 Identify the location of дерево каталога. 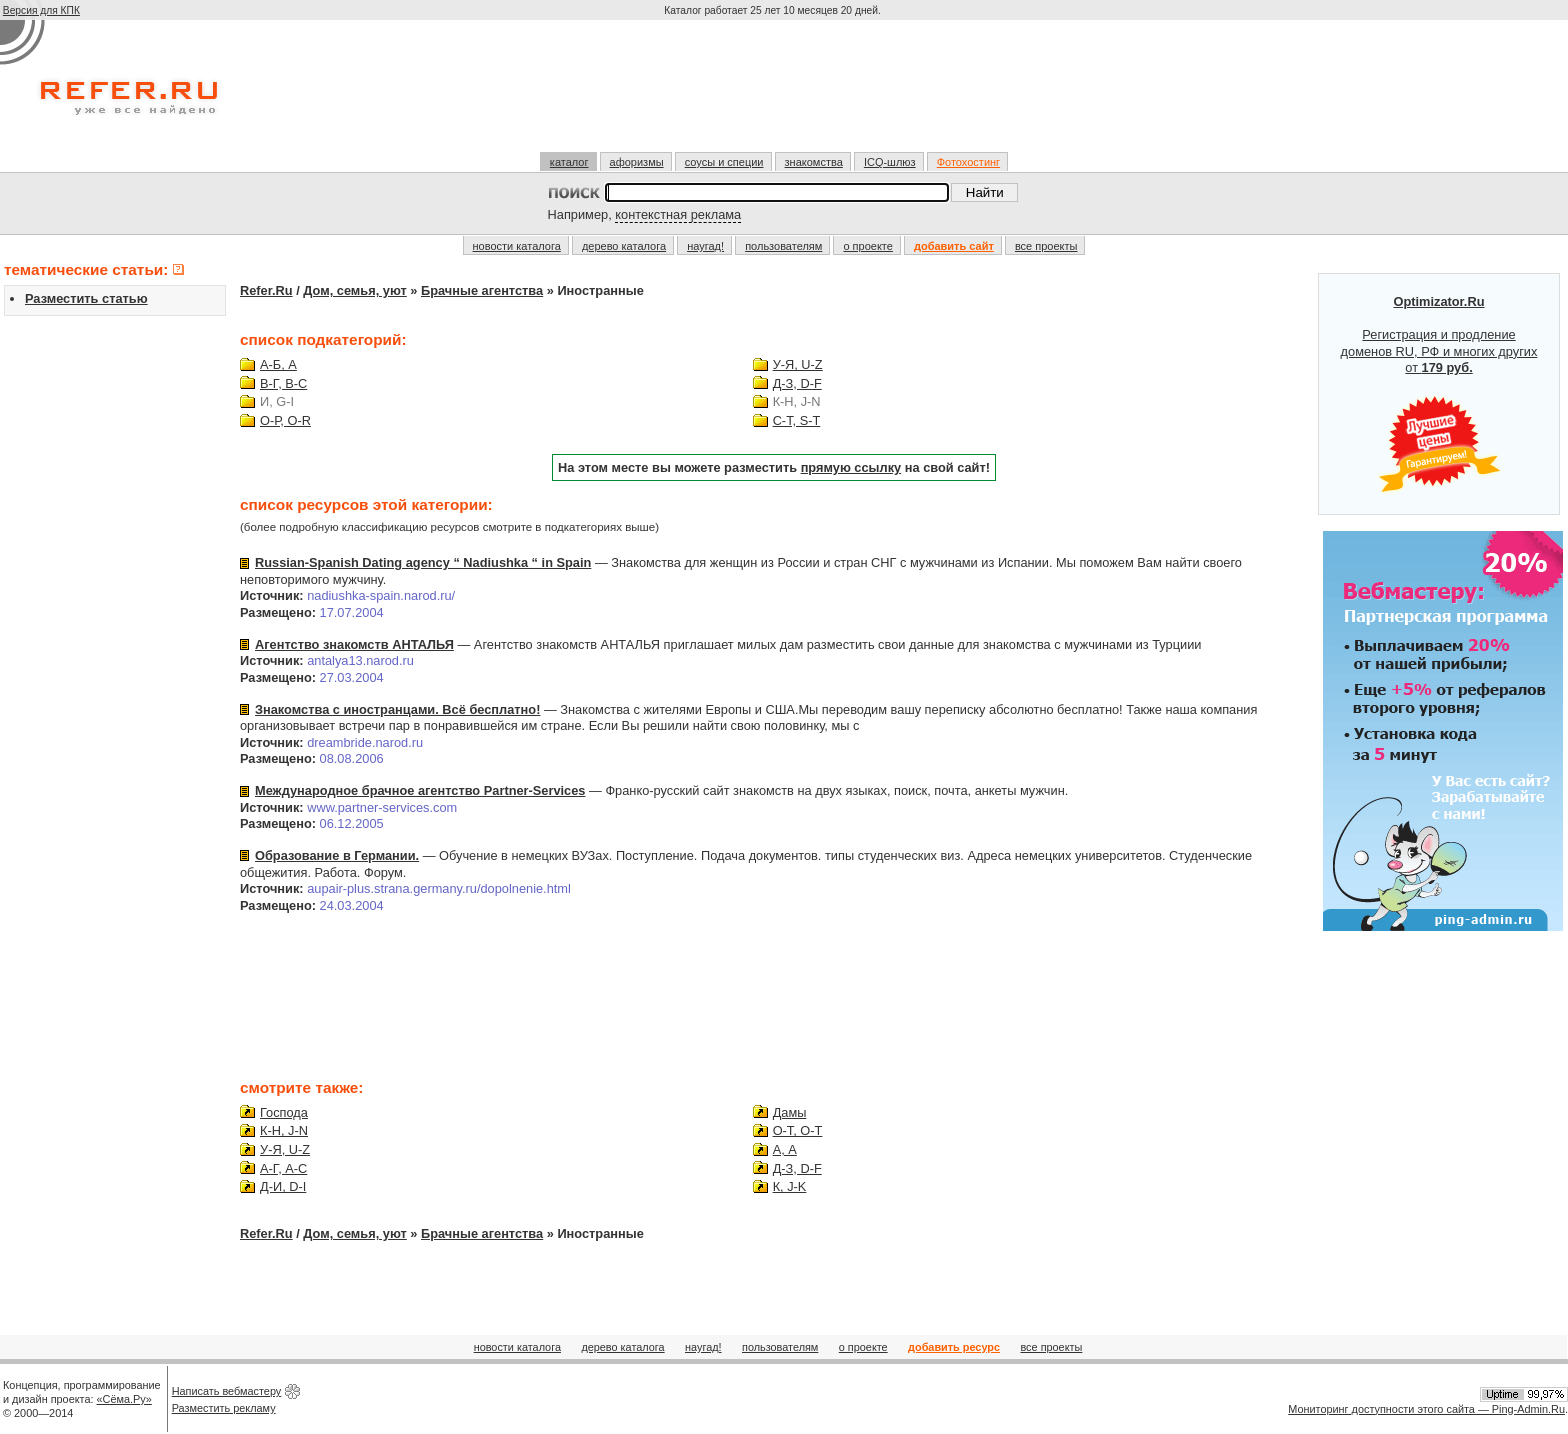
(624, 246).